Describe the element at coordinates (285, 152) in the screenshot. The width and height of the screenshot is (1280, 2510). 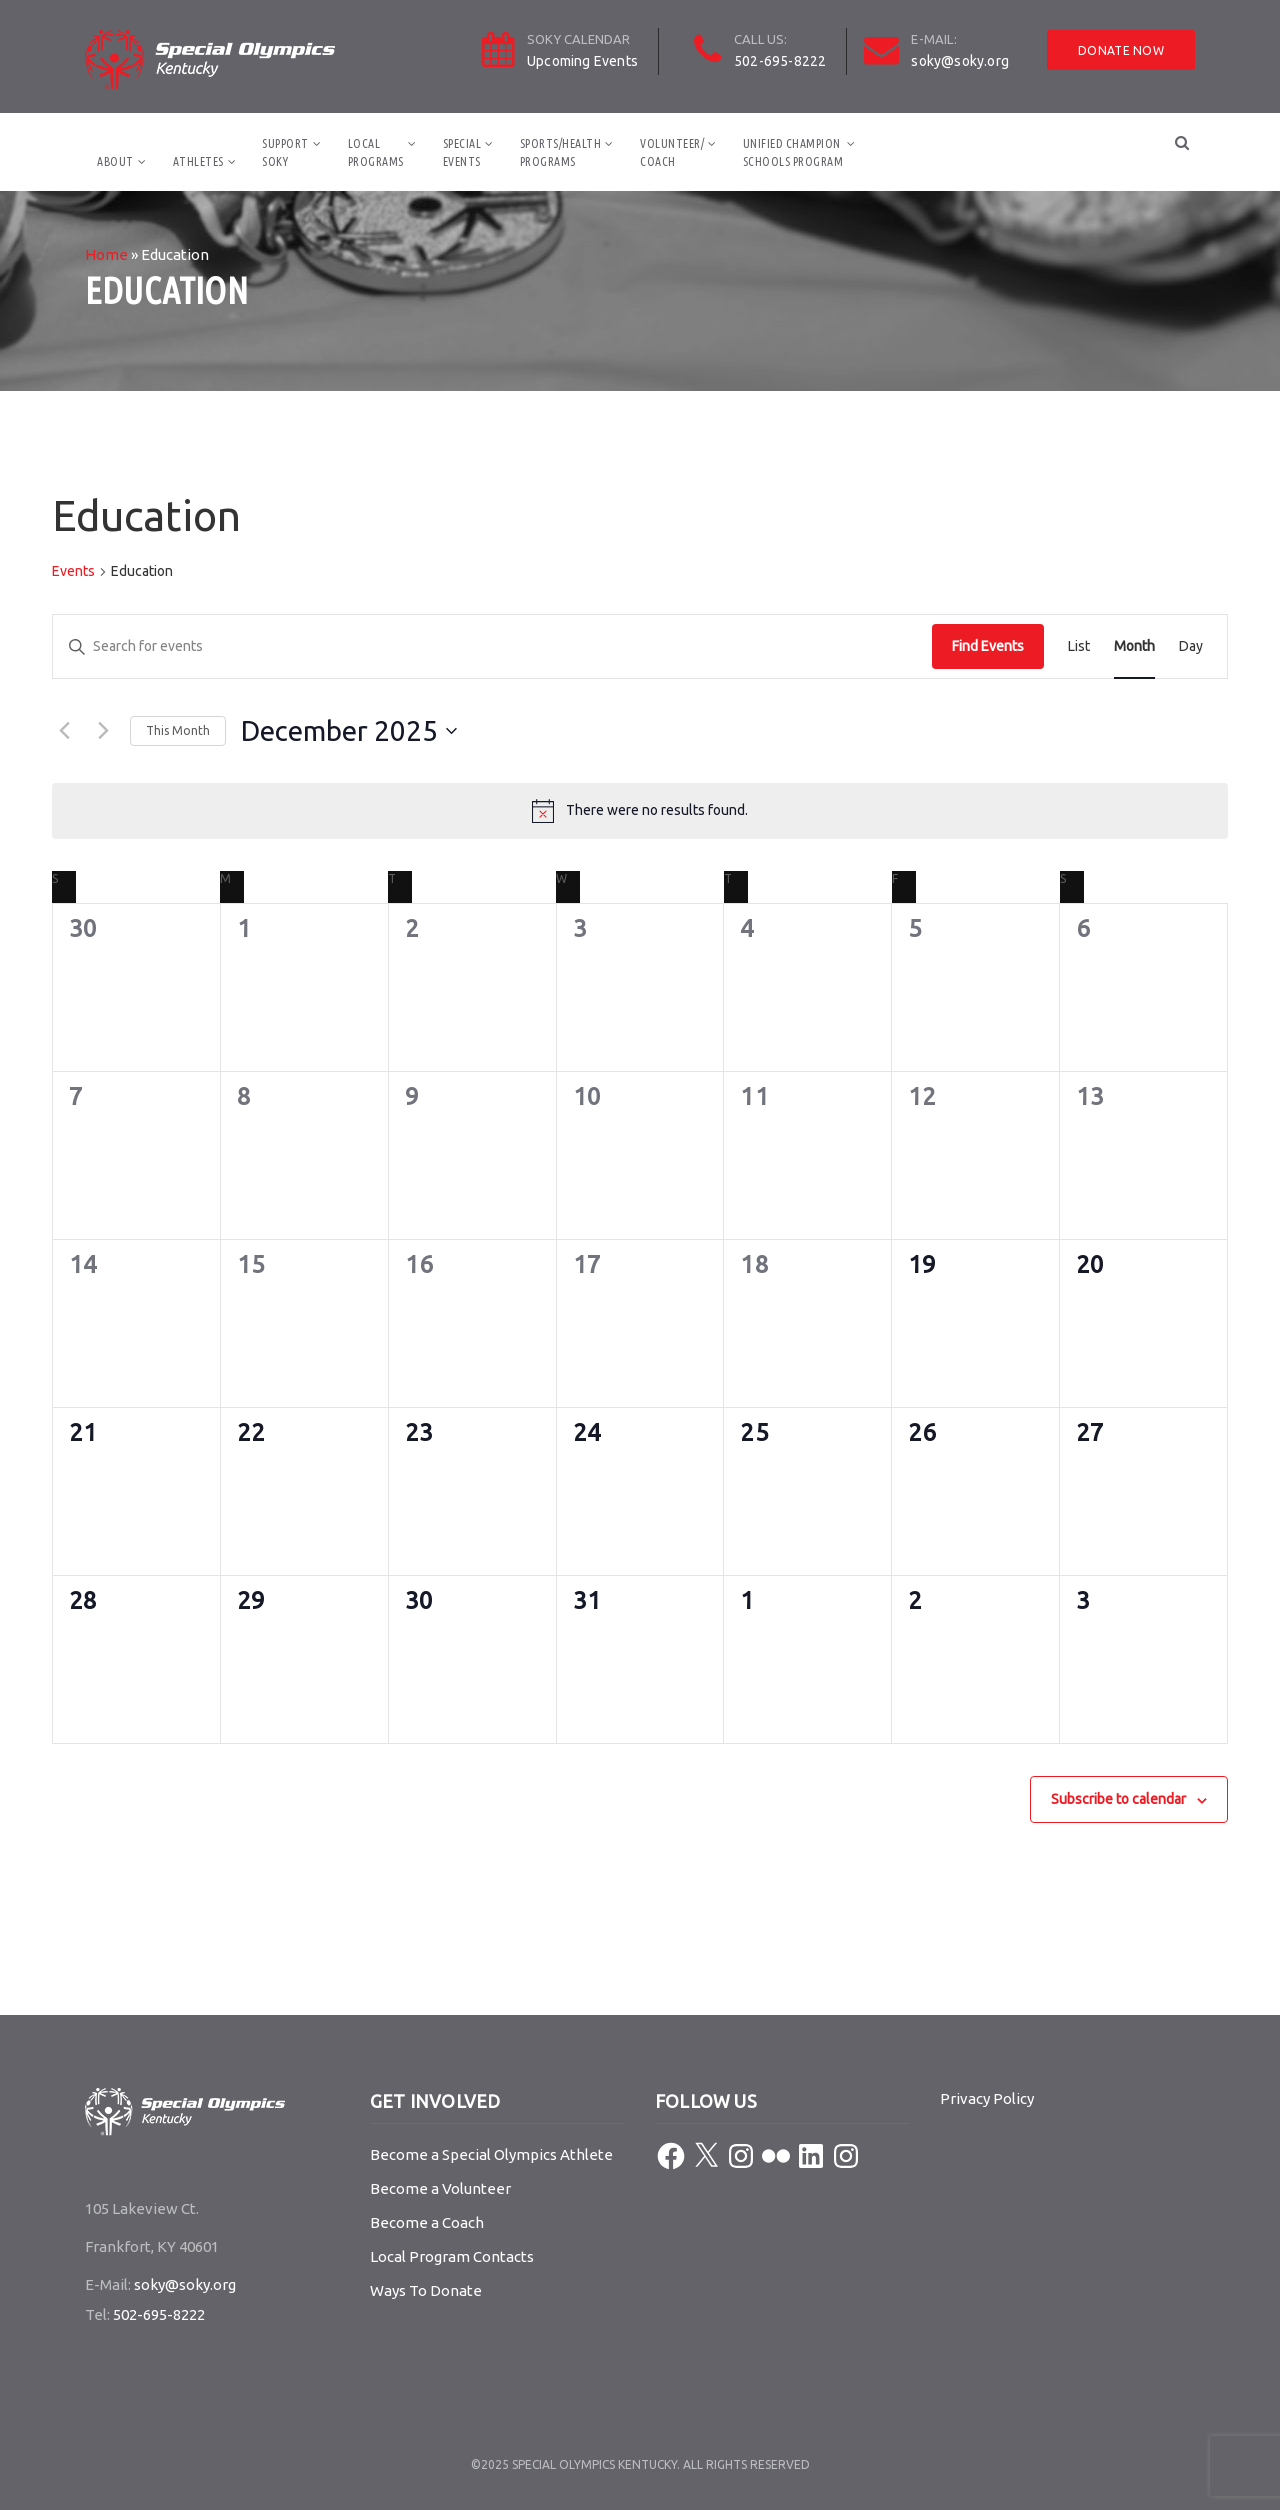
I see `SupportSOKY` at that location.